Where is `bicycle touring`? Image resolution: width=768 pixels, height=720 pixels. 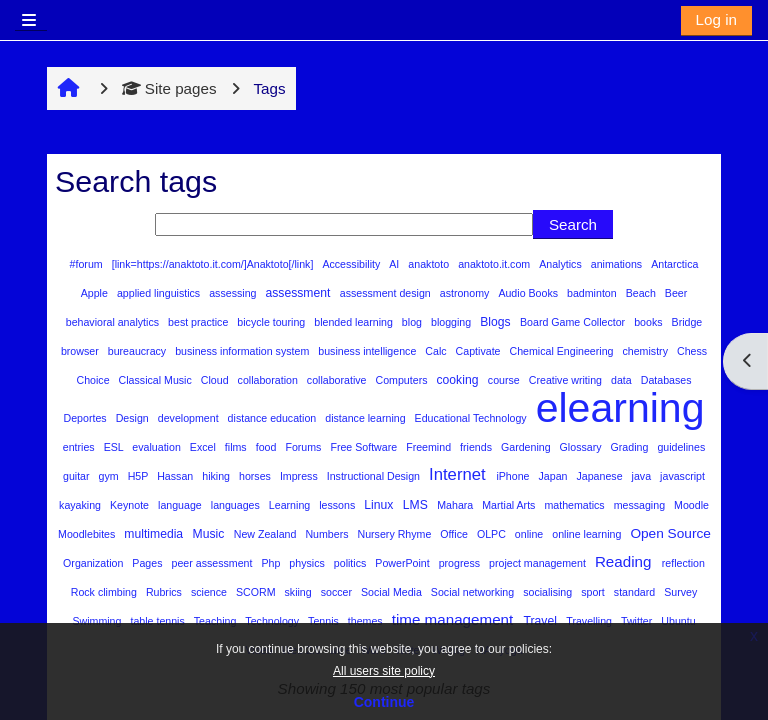
bicycle touring is located at coordinates (272, 322).